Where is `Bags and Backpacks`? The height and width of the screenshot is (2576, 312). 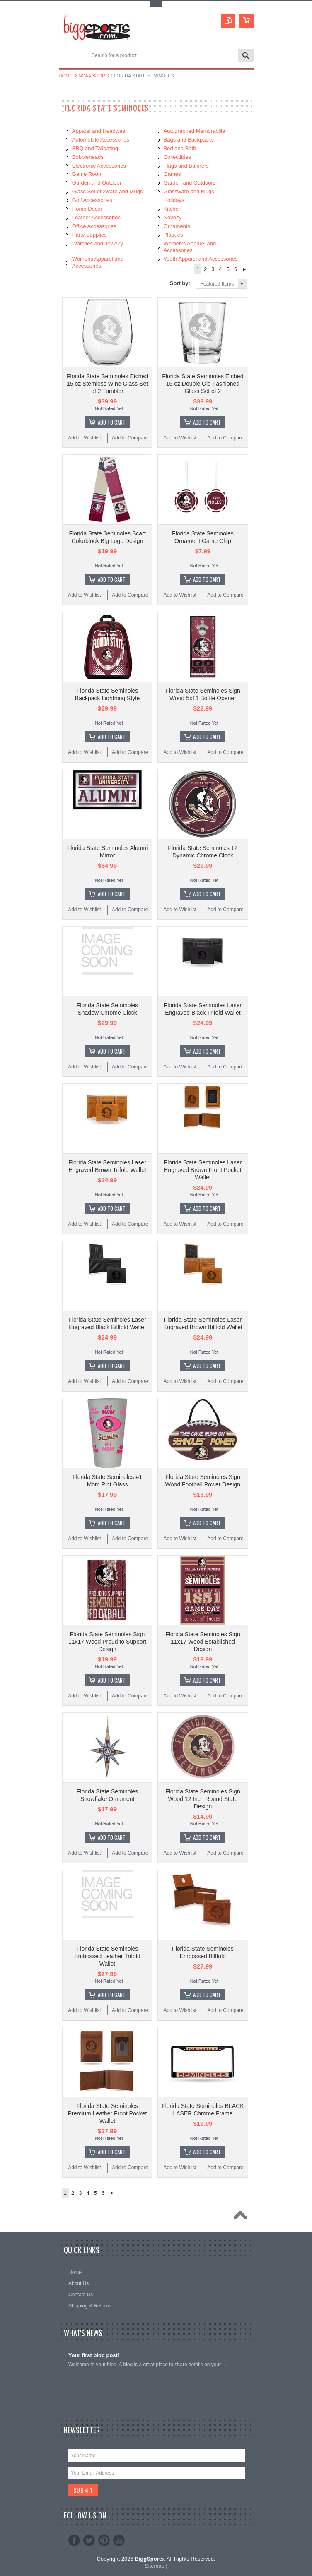 Bags and Backpacks is located at coordinates (189, 140).